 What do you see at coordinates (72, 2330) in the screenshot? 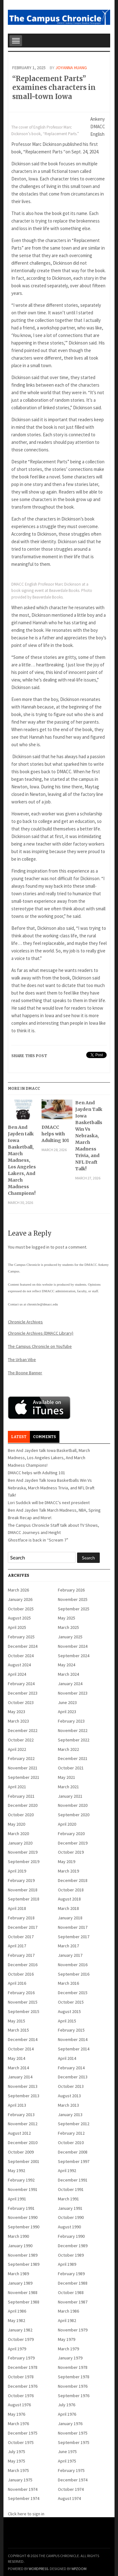
I see `November 1979` at bounding box center [72, 2330].